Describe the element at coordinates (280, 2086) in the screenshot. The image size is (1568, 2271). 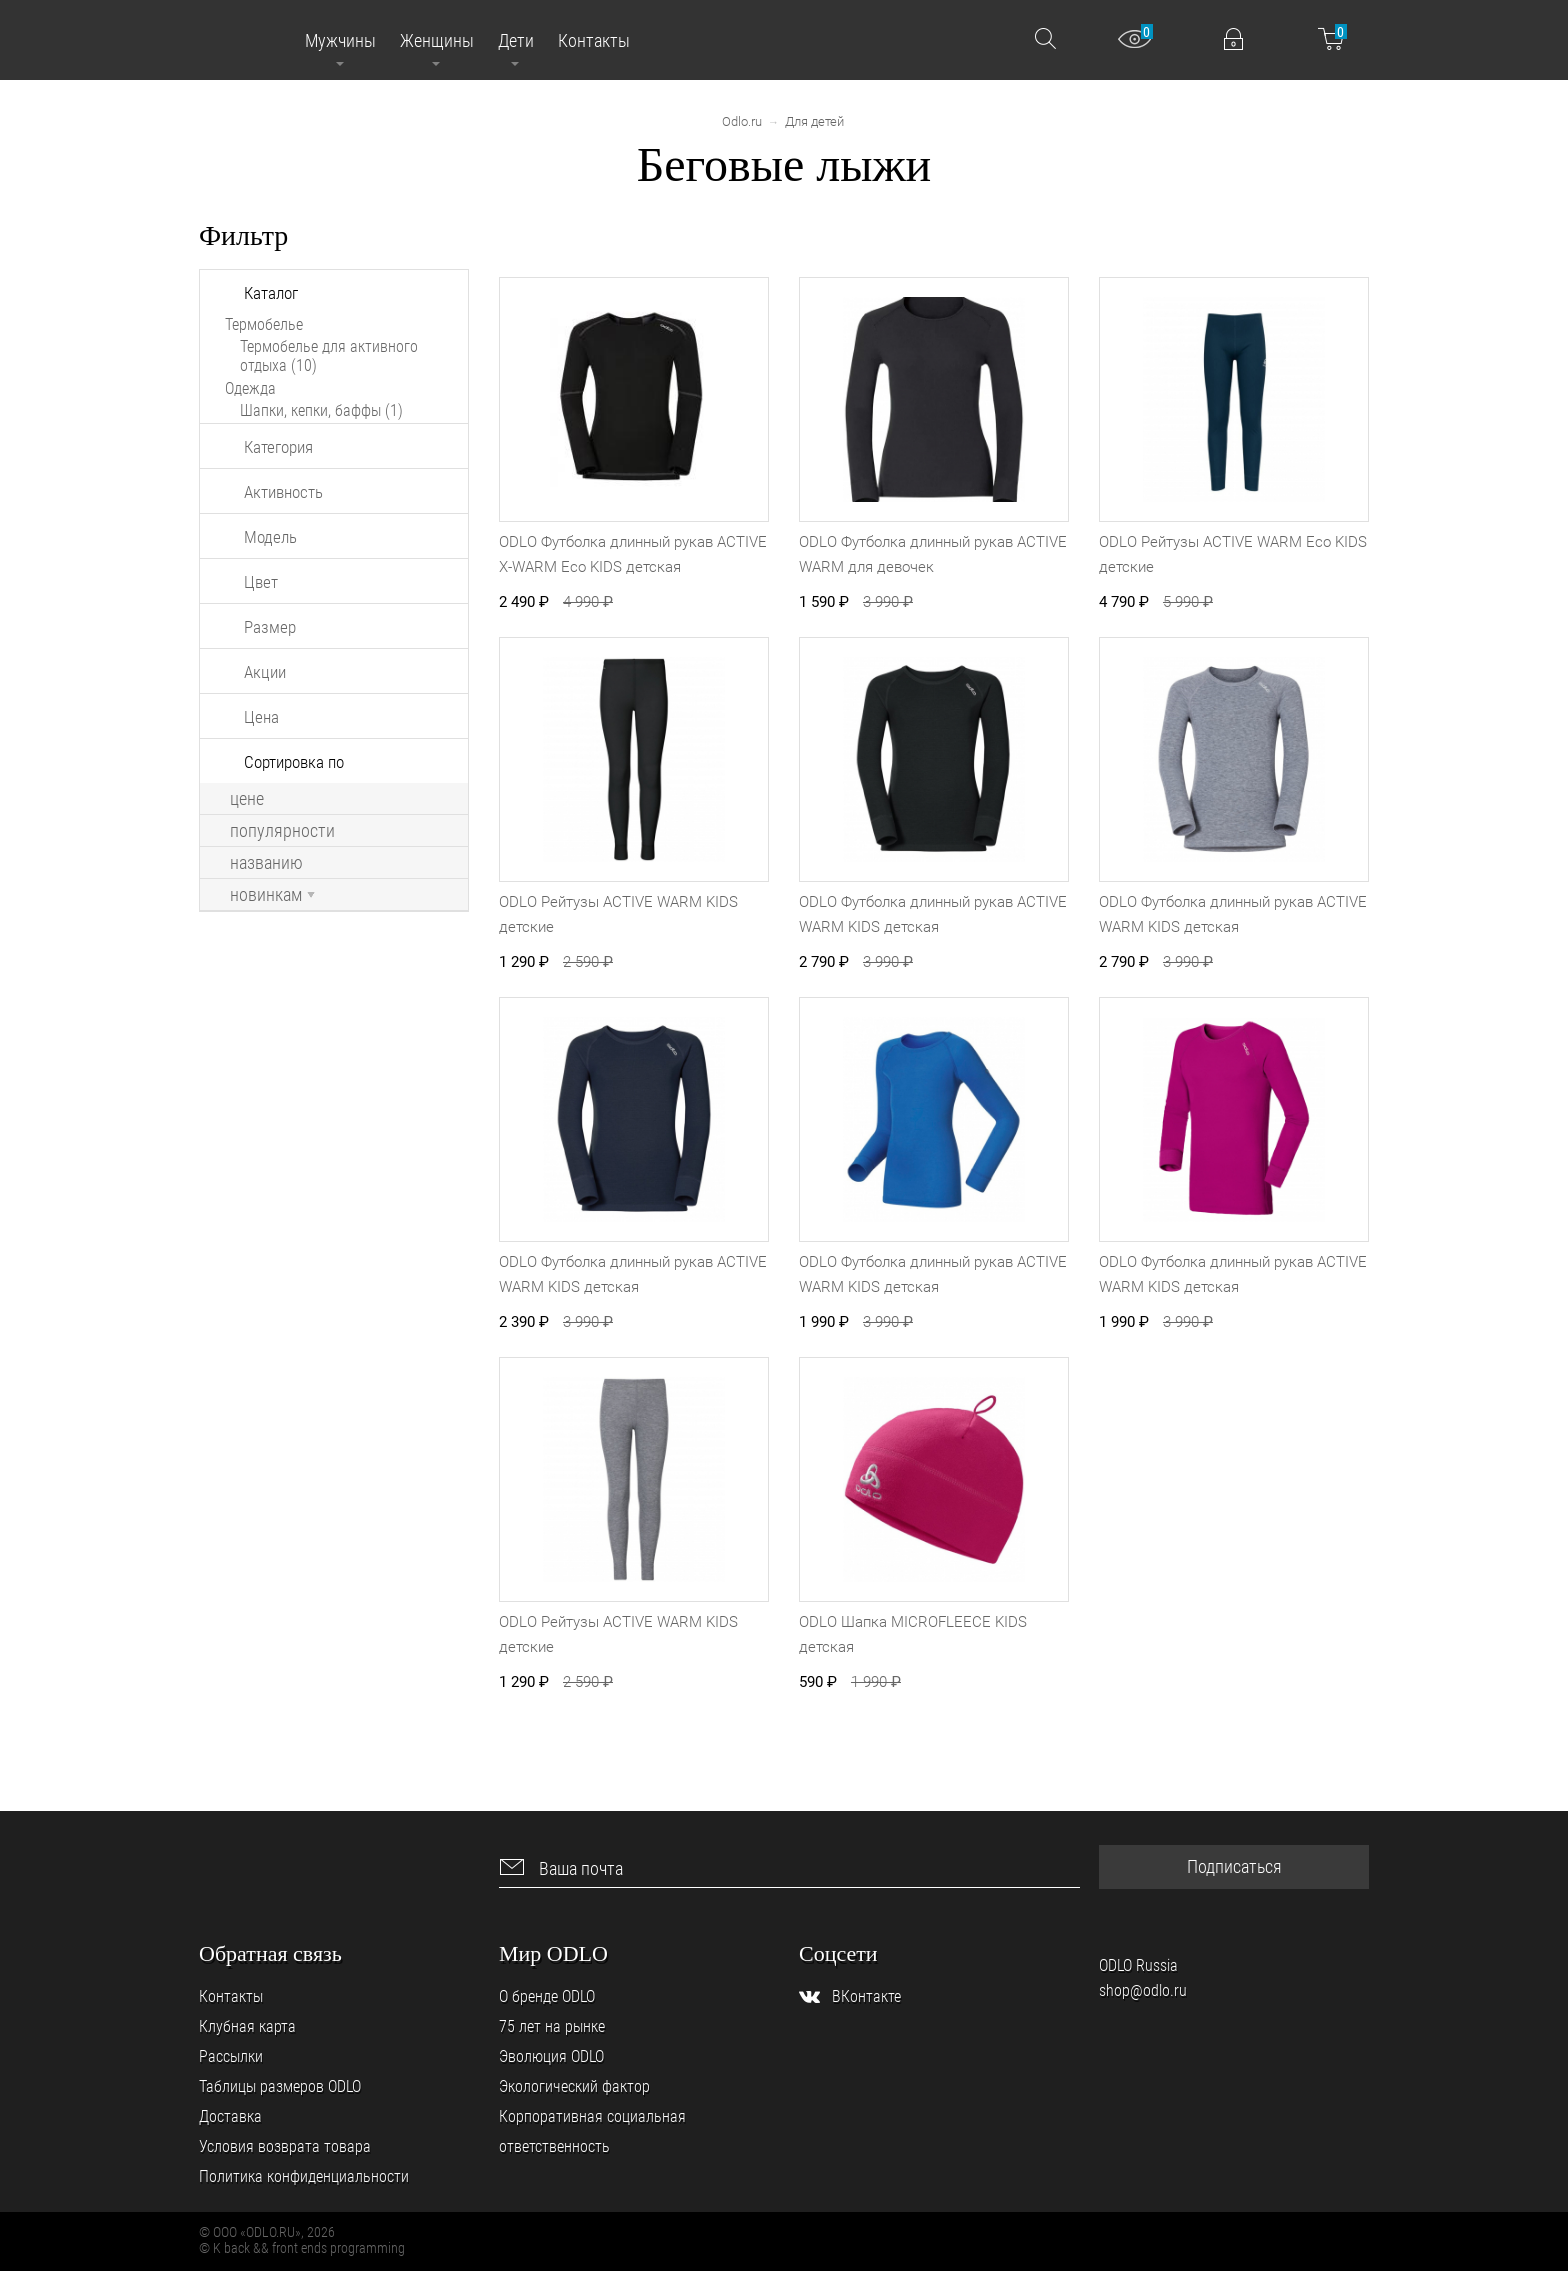
I see `Таблицы размеров ODLO` at that location.